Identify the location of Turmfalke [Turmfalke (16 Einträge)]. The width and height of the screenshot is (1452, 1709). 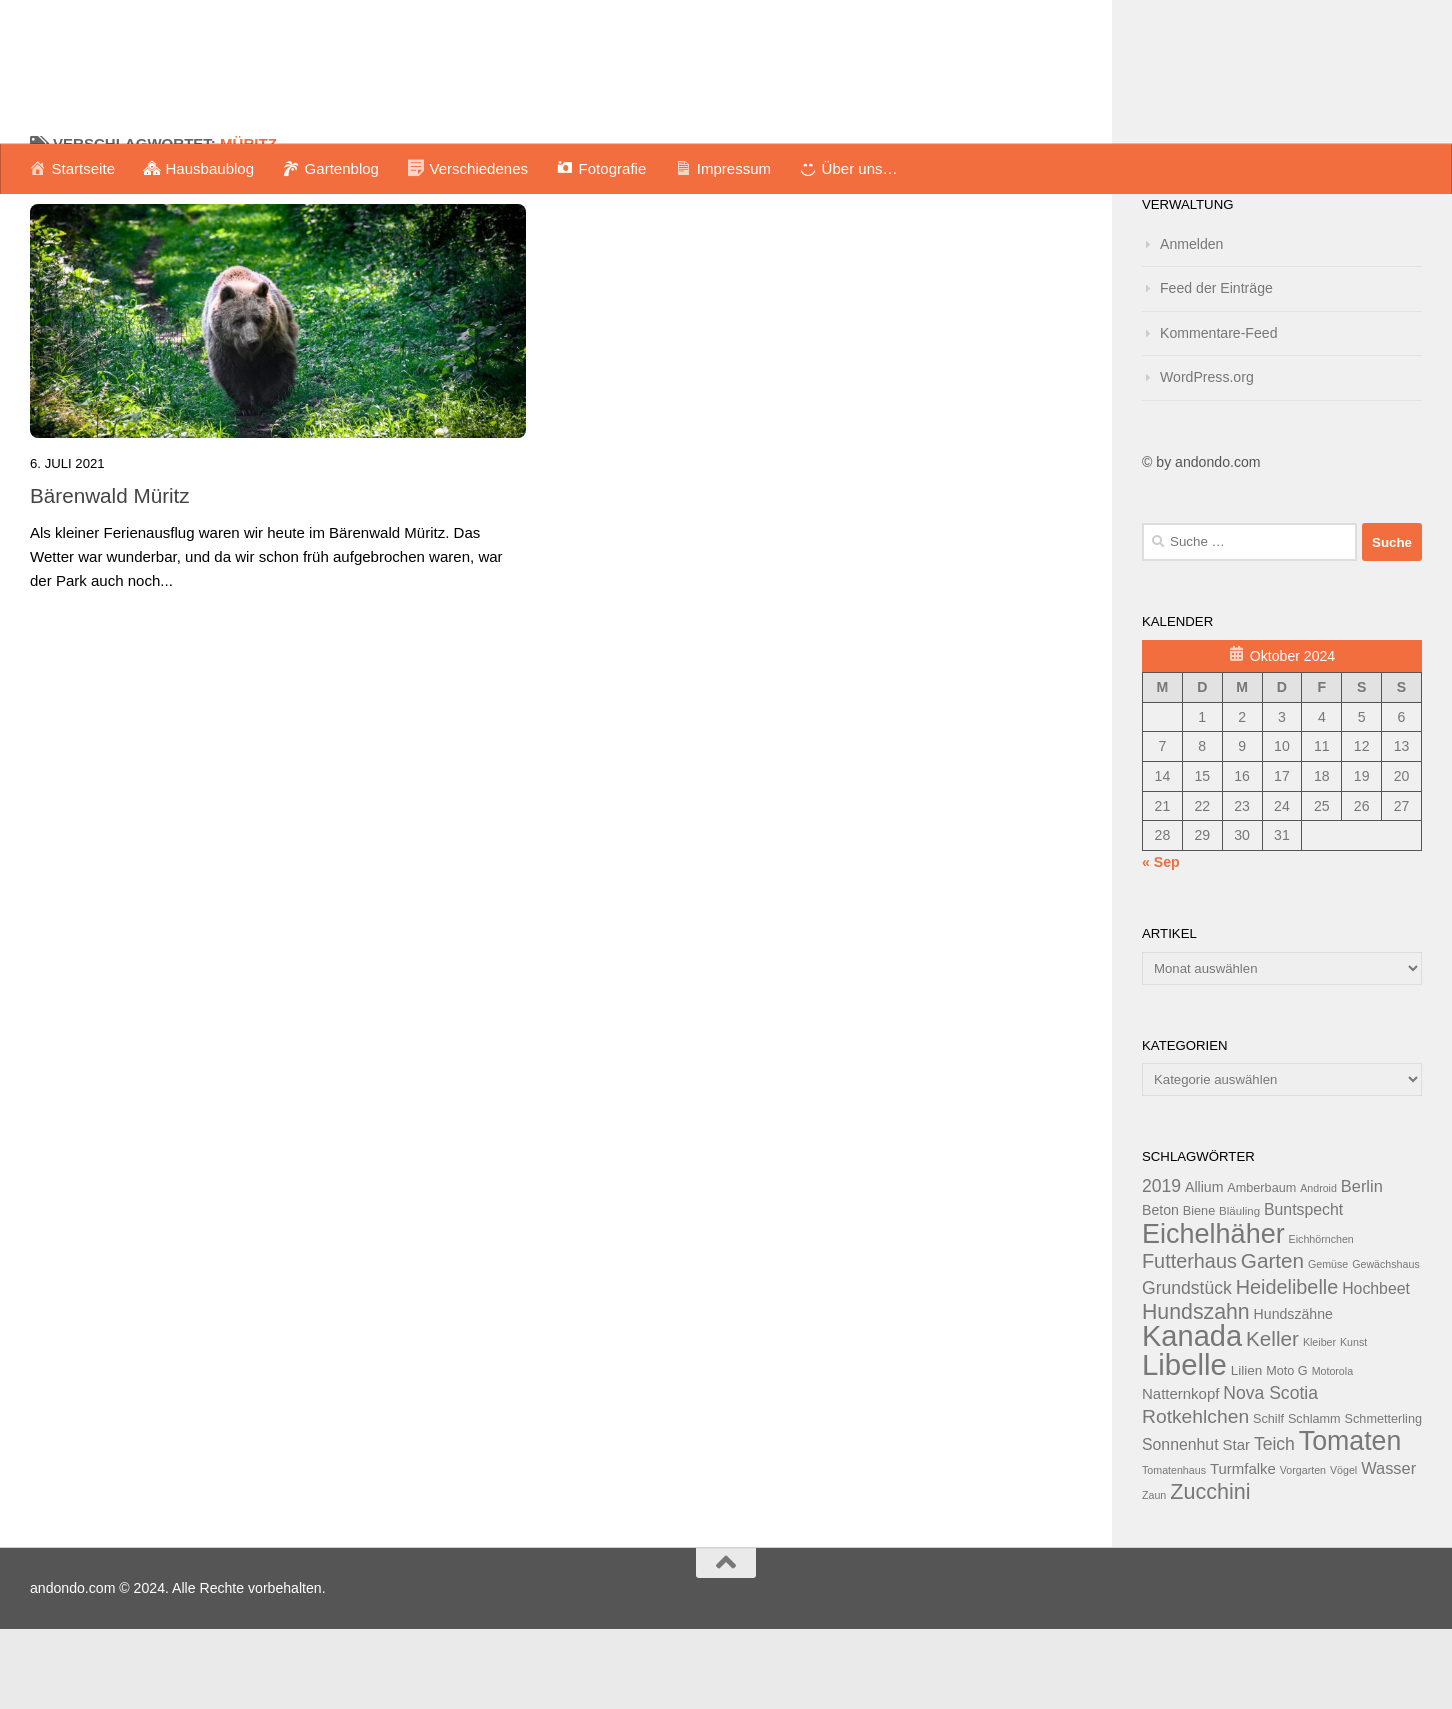
(1243, 1548).